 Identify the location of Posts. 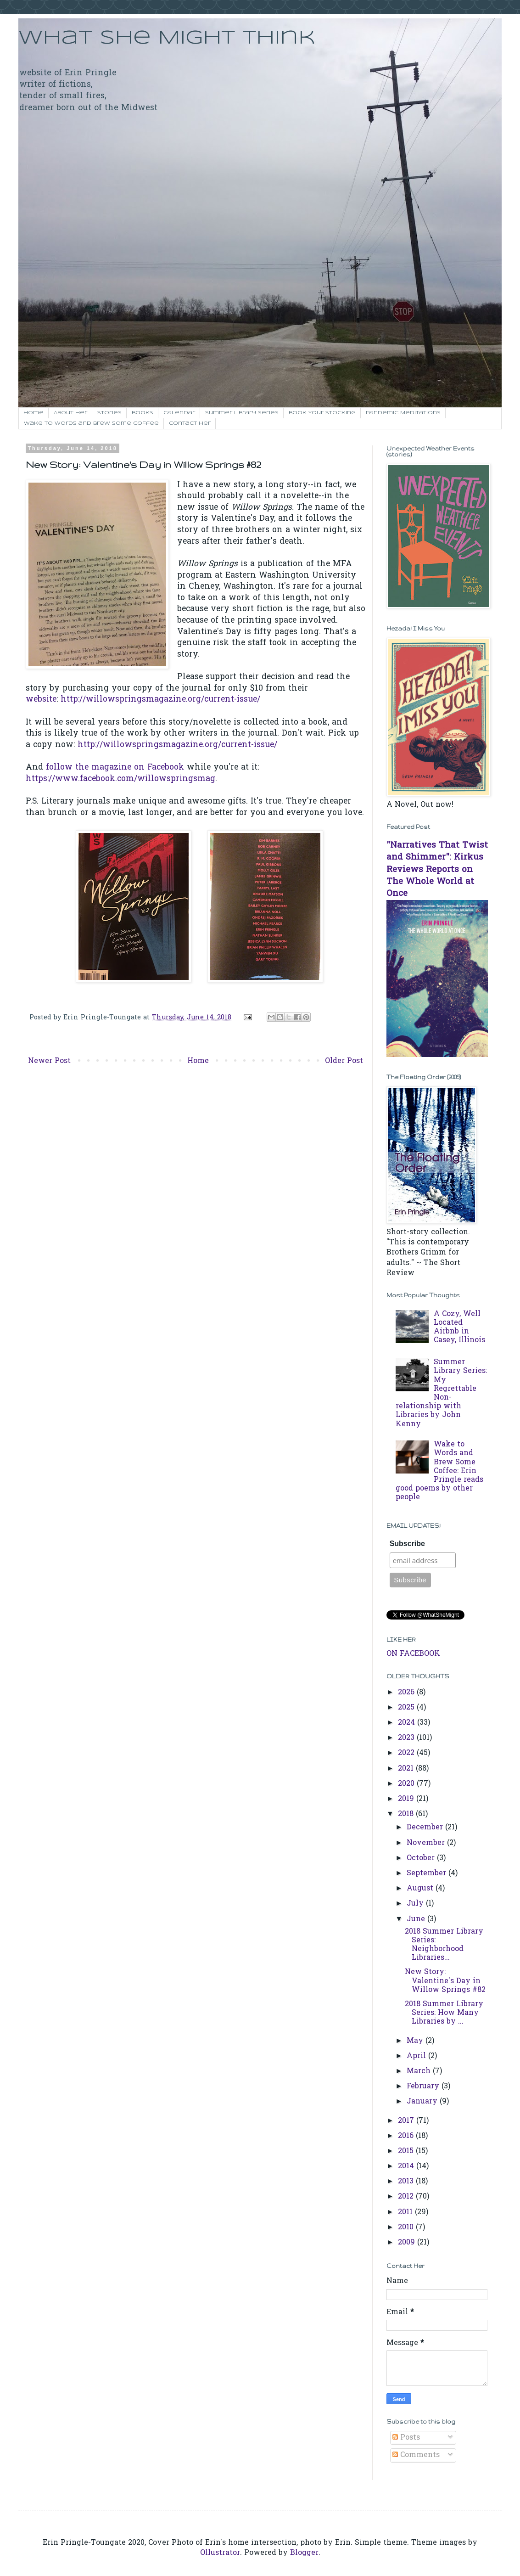
(406, 2437).